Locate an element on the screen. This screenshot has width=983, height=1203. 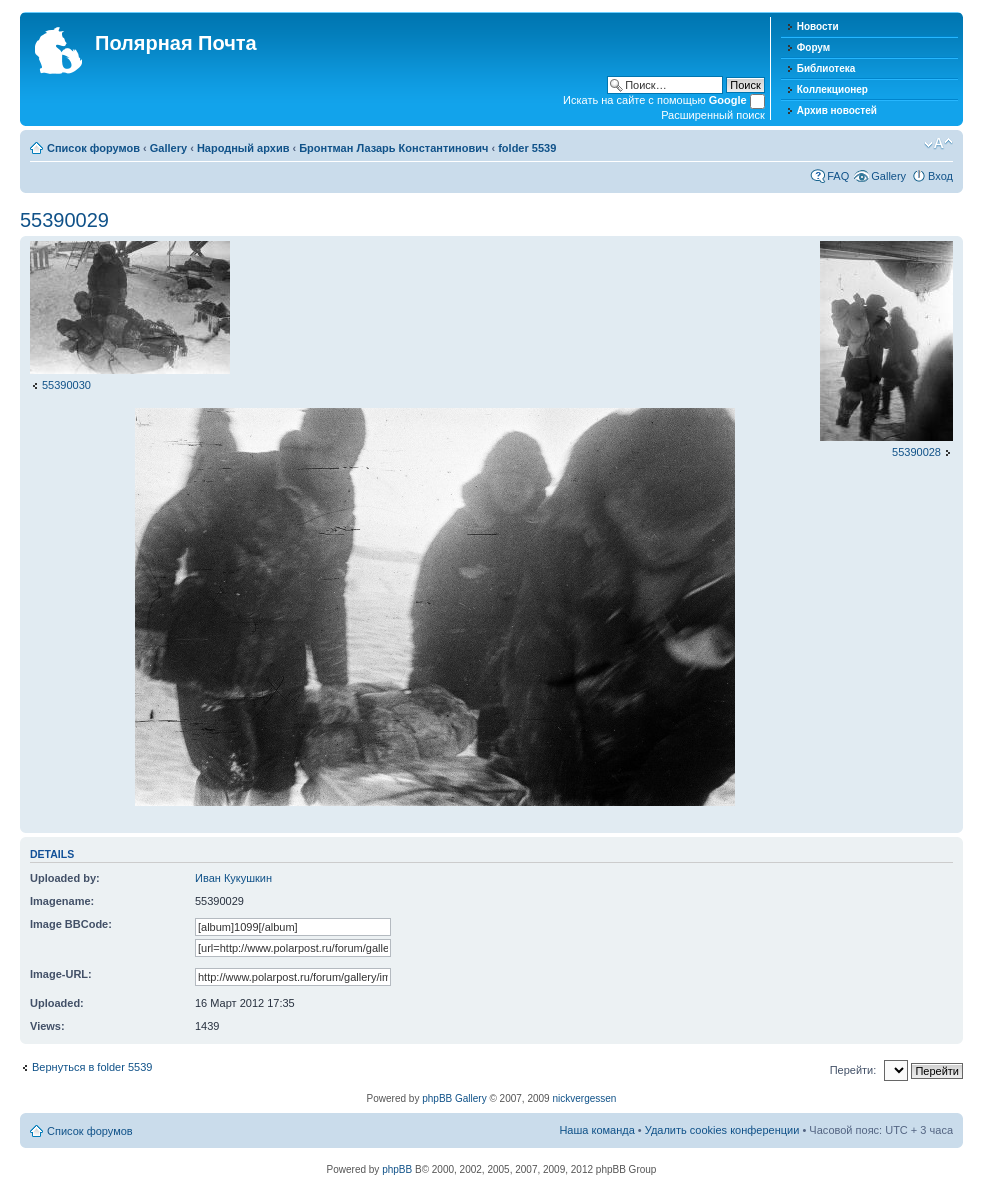
55390029 is located at coordinates (64, 220).